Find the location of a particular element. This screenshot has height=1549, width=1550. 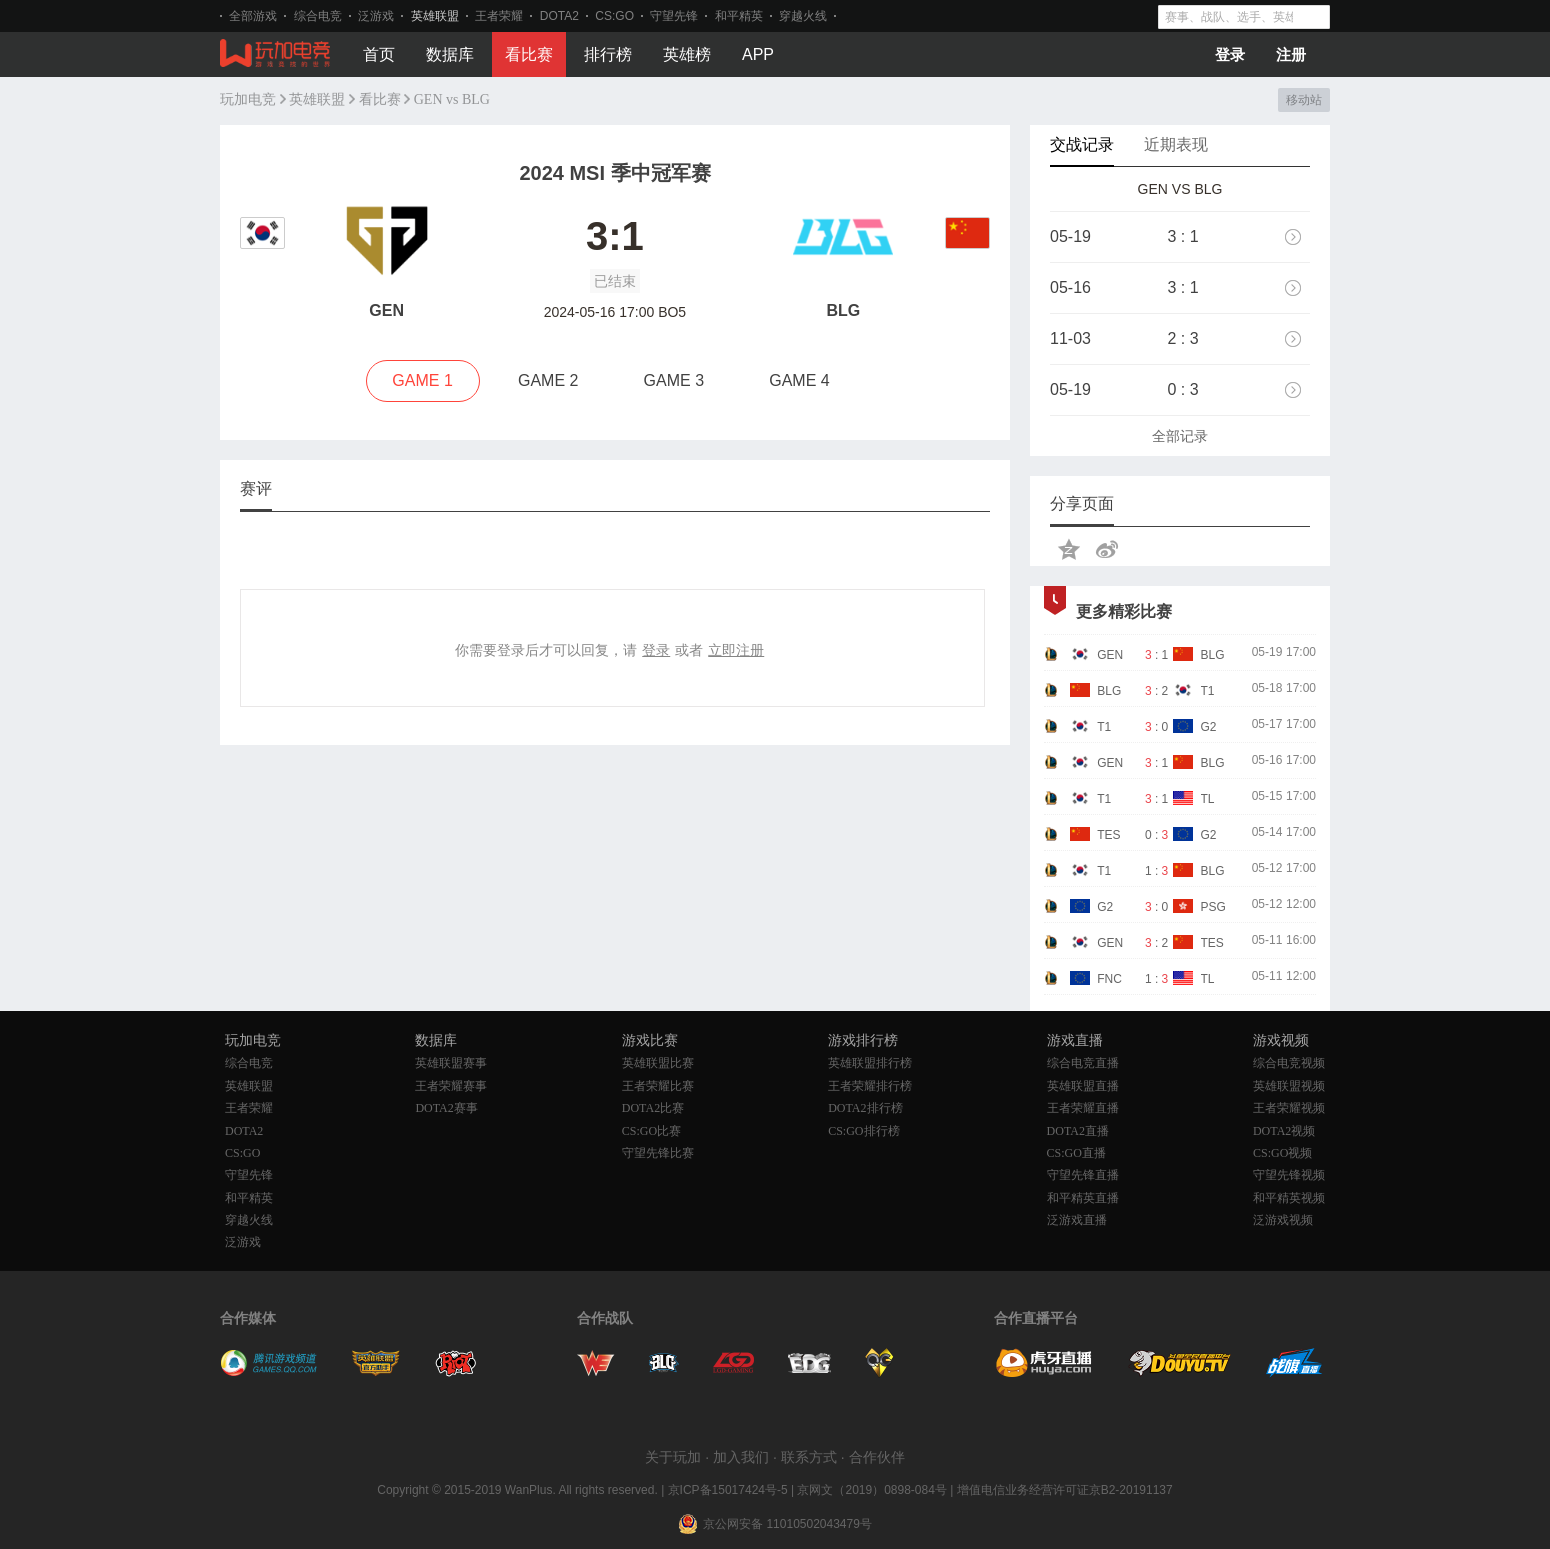

2024 MSI 季中冠军赛 is located at coordinates (614, 173).